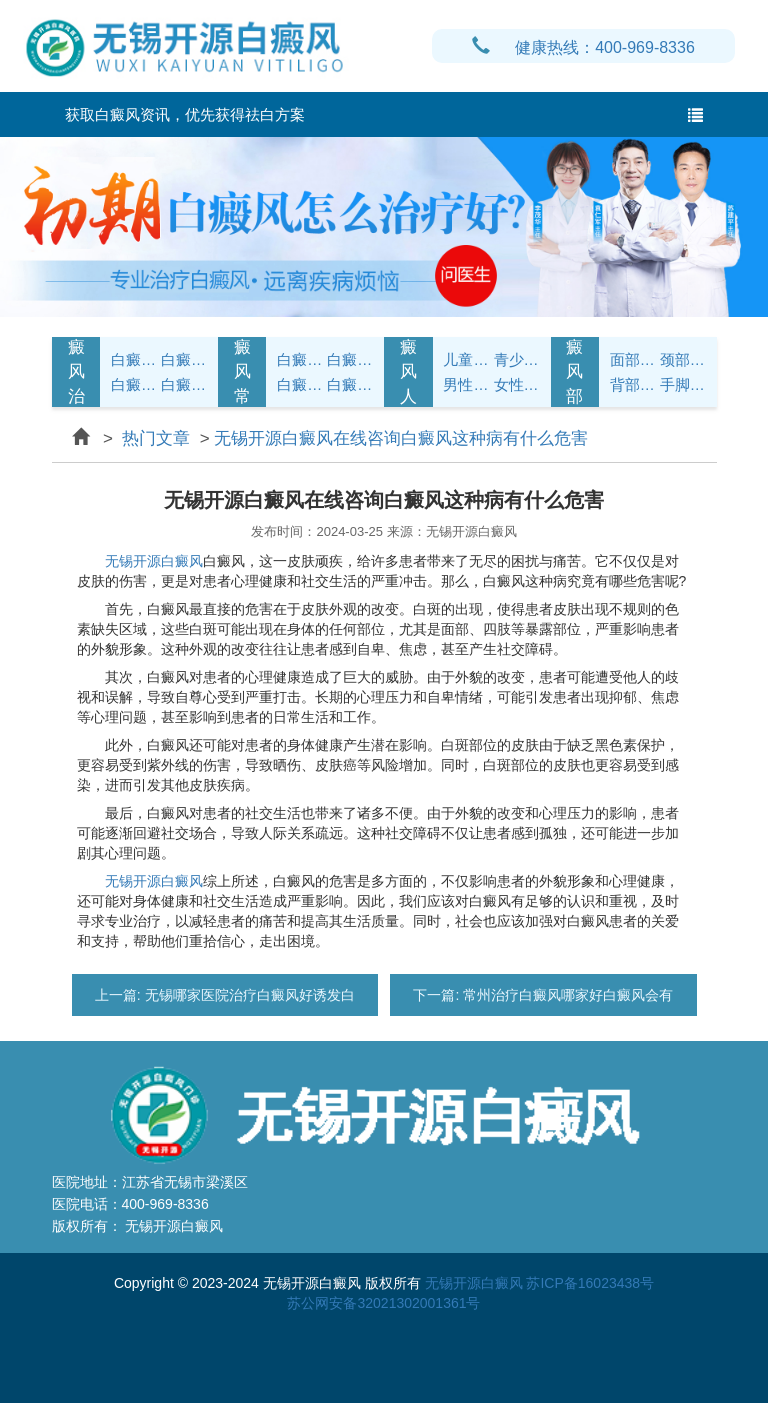 This screenshot has height=1403, width=768. I want to click on 苏公网安备32021302001361号, so click(383, 1303).